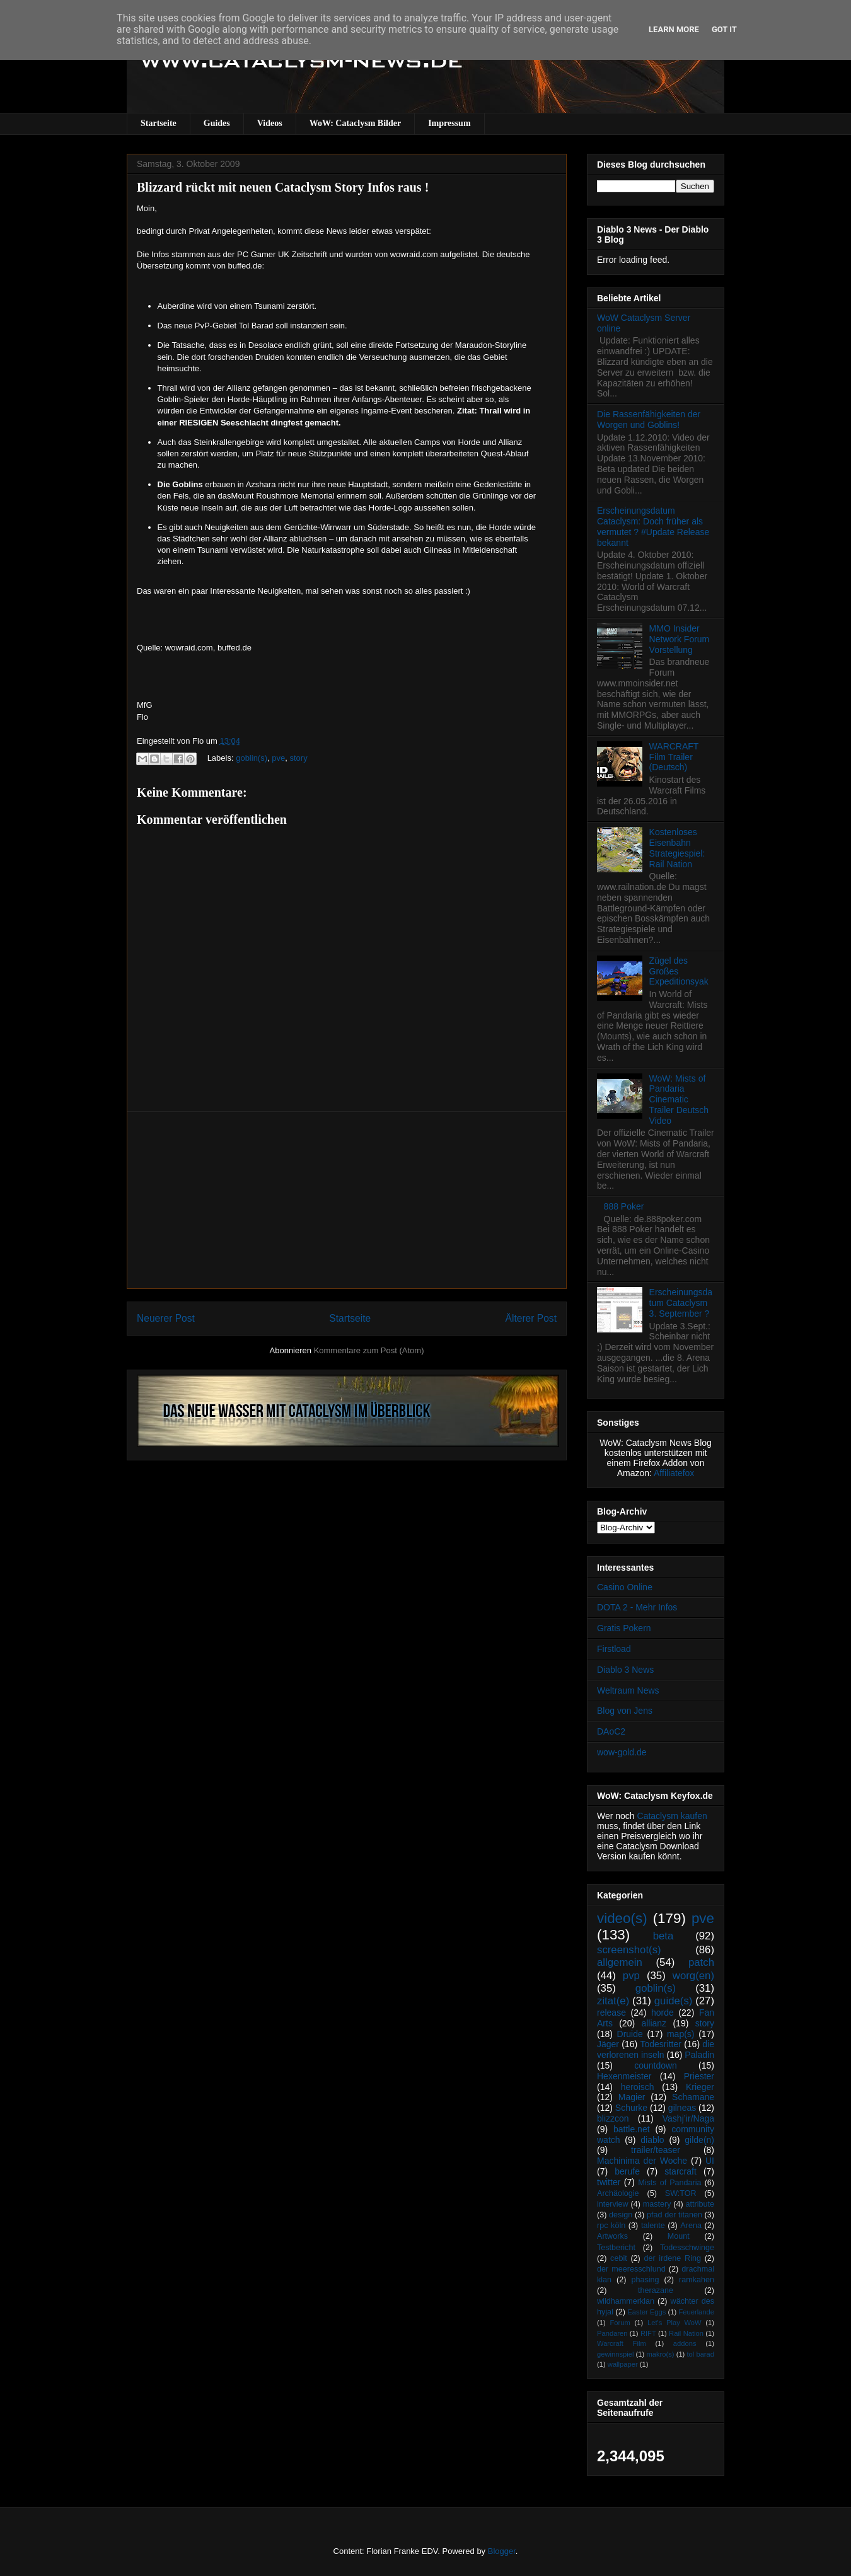 The image size is (851, 2576). What do you see at coordinates (613, 2001) in the screenshot?
I see `zitat(e)` at bounding box center [613, 2001].